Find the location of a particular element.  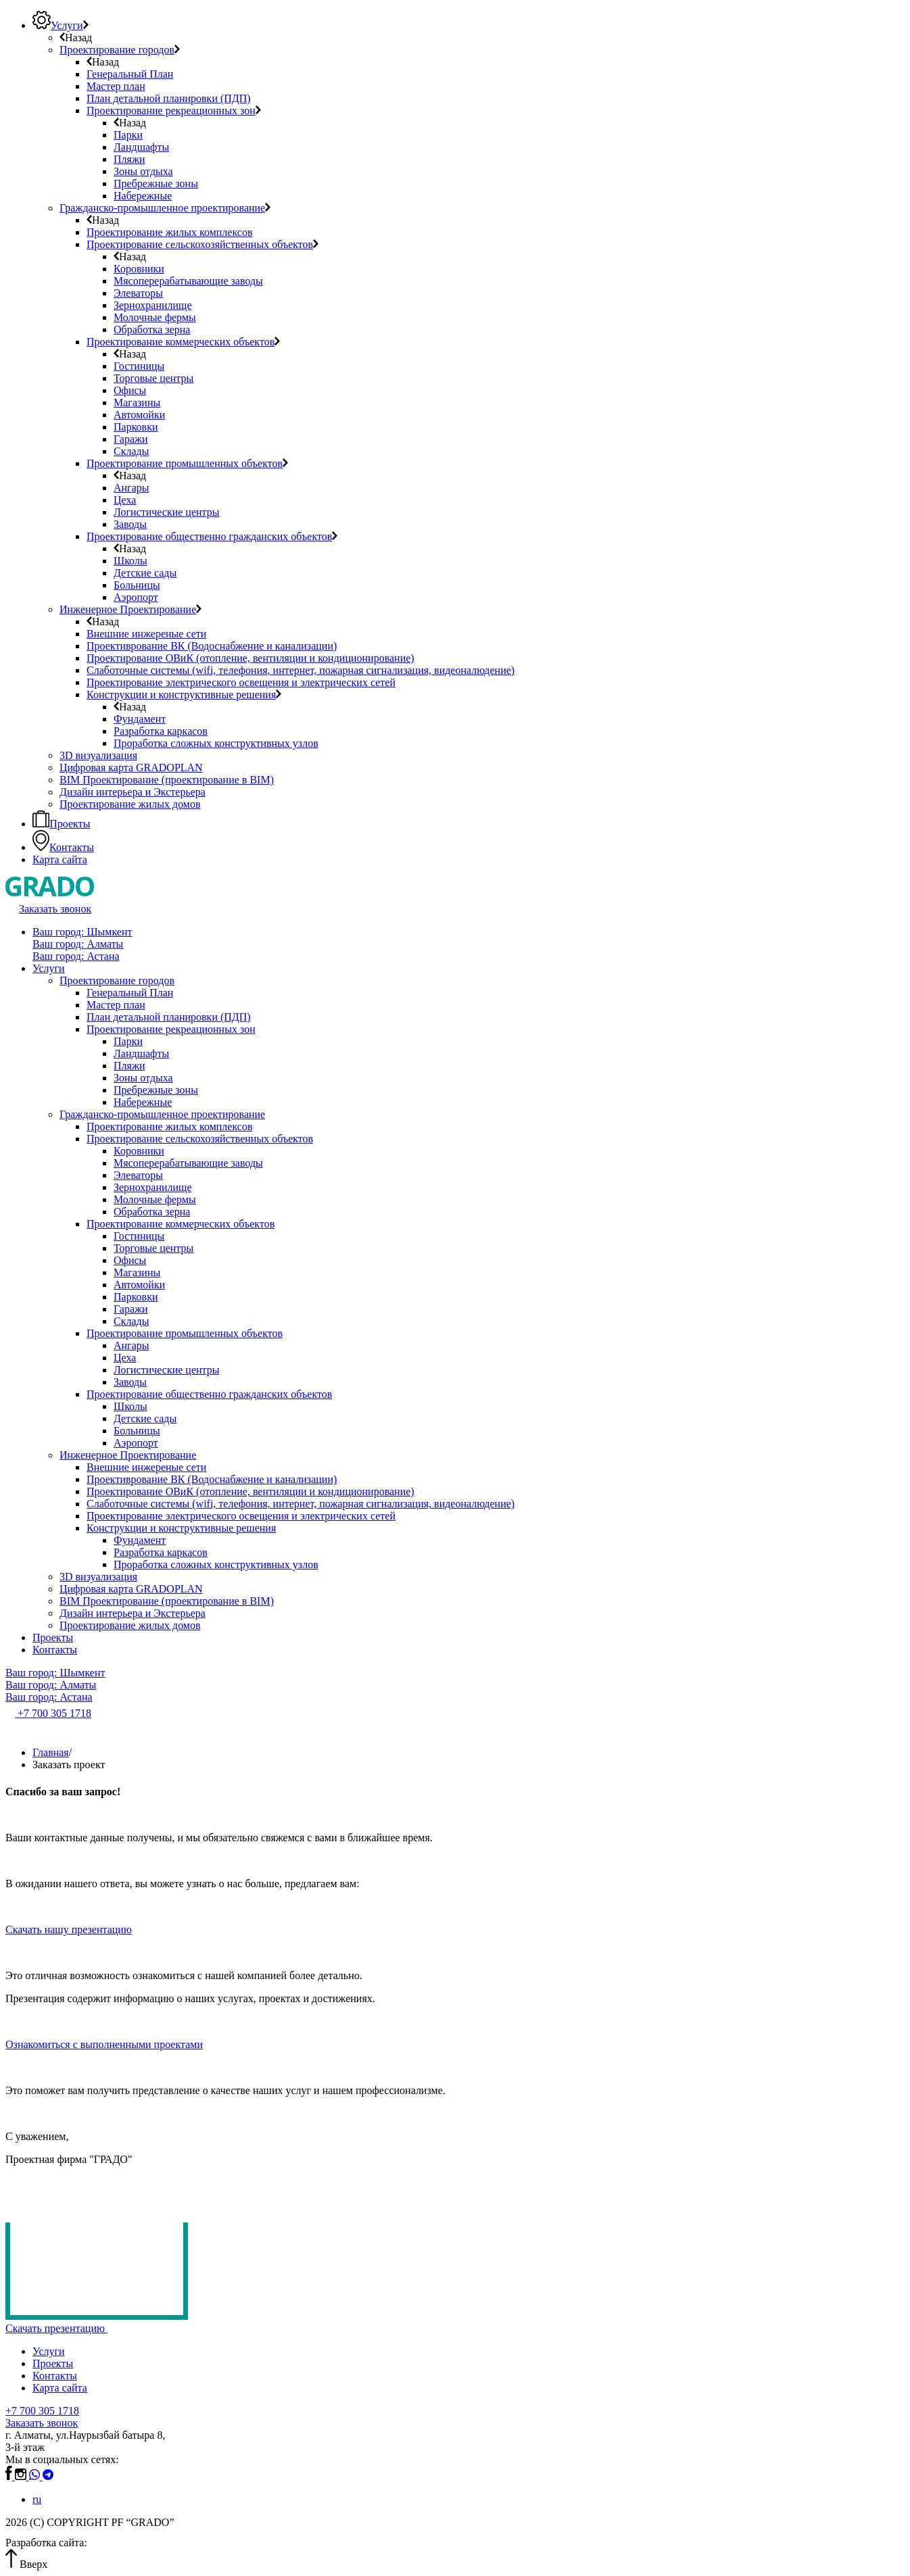

Торговые центры is located at coordinates (153, 1248).